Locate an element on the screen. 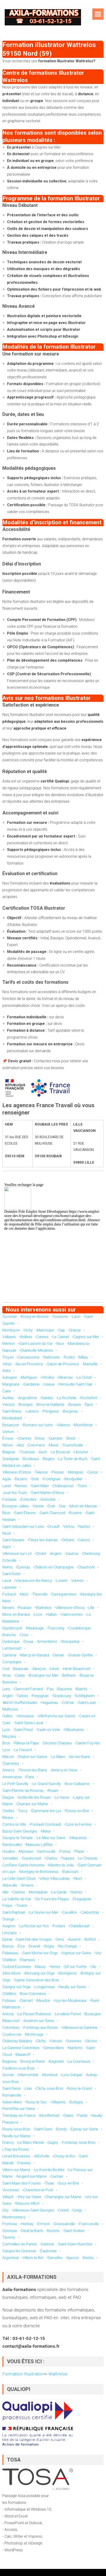  Bron is located at coordinates (6, 1743).